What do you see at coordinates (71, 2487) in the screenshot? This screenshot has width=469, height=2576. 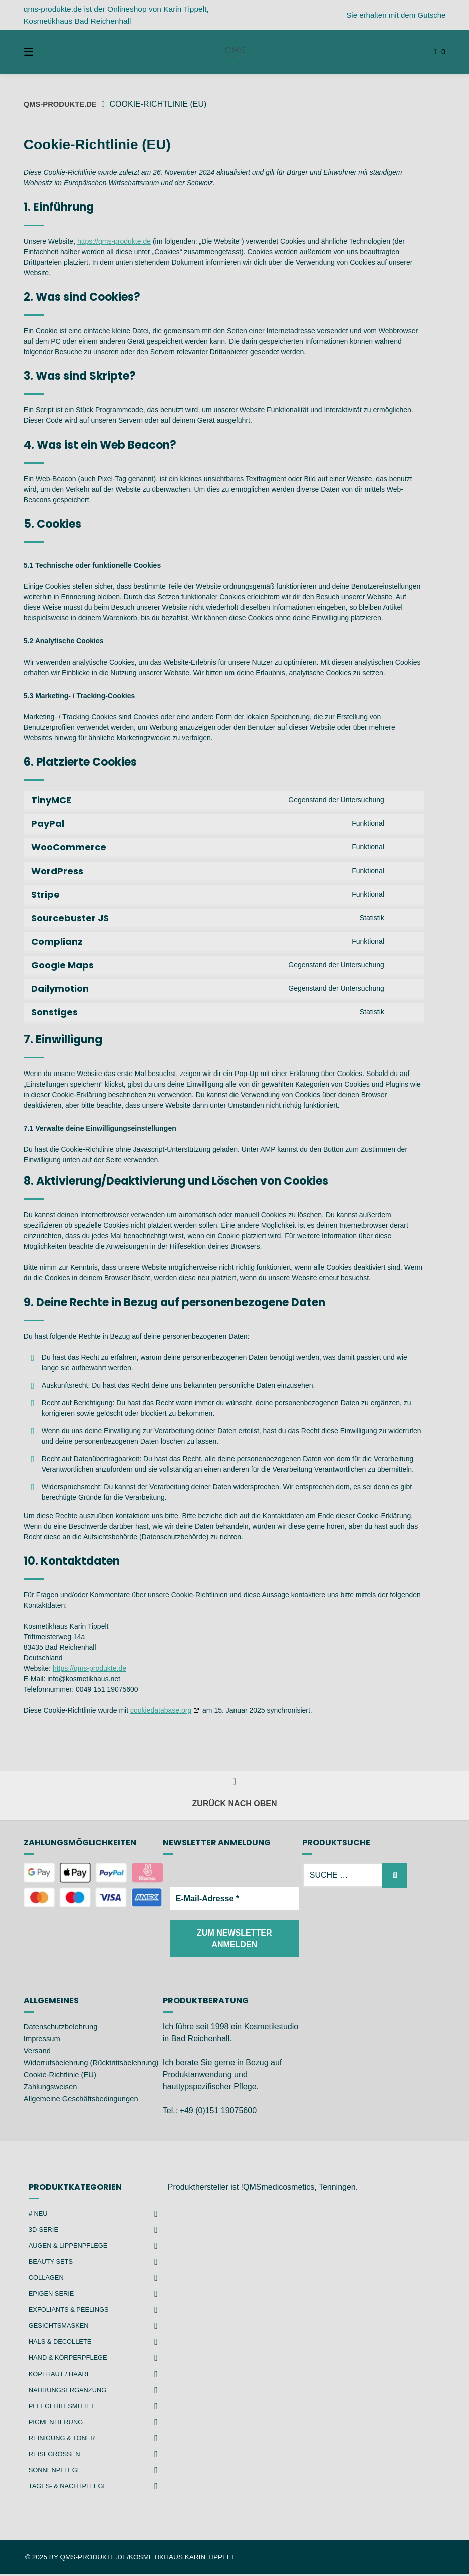 I see `Tages- & Nachtpflege` at bounding box center [71, 2487].